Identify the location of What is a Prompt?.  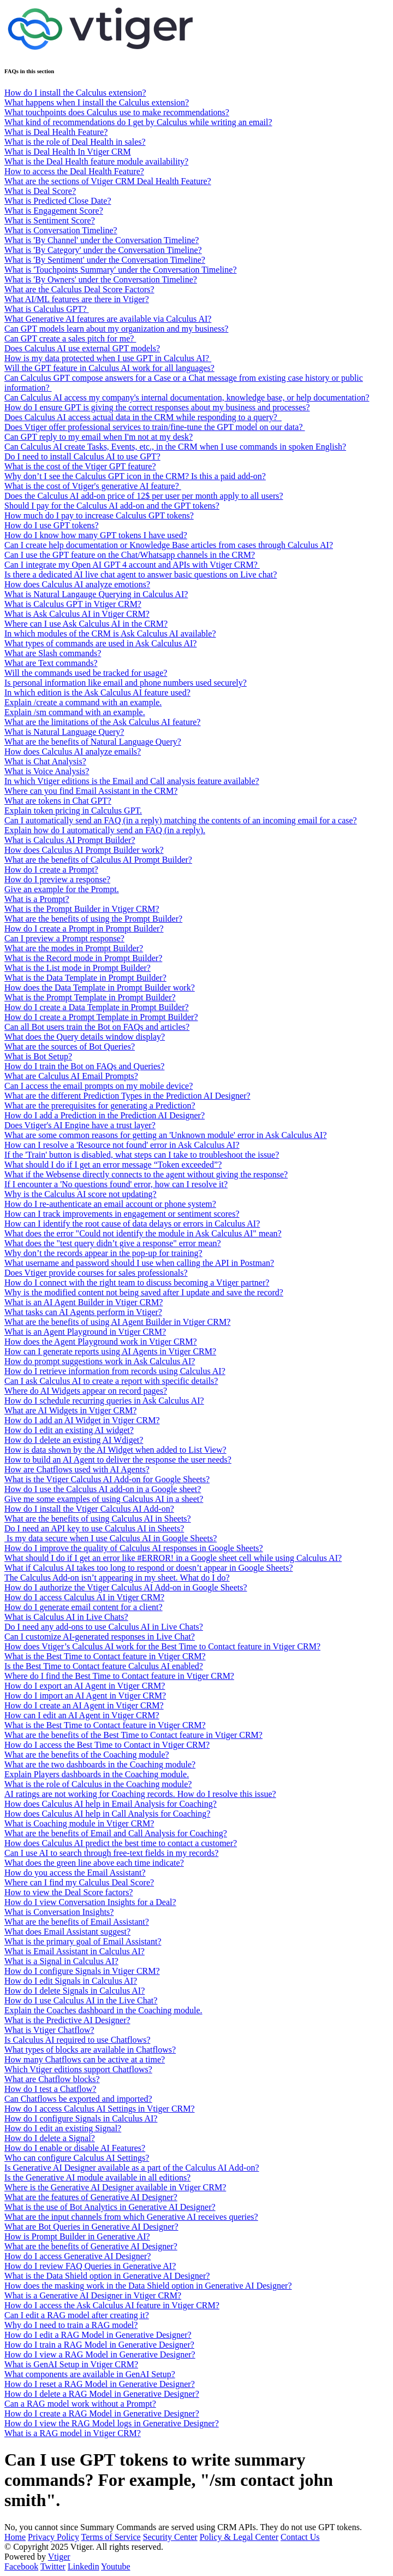
(36, 899).